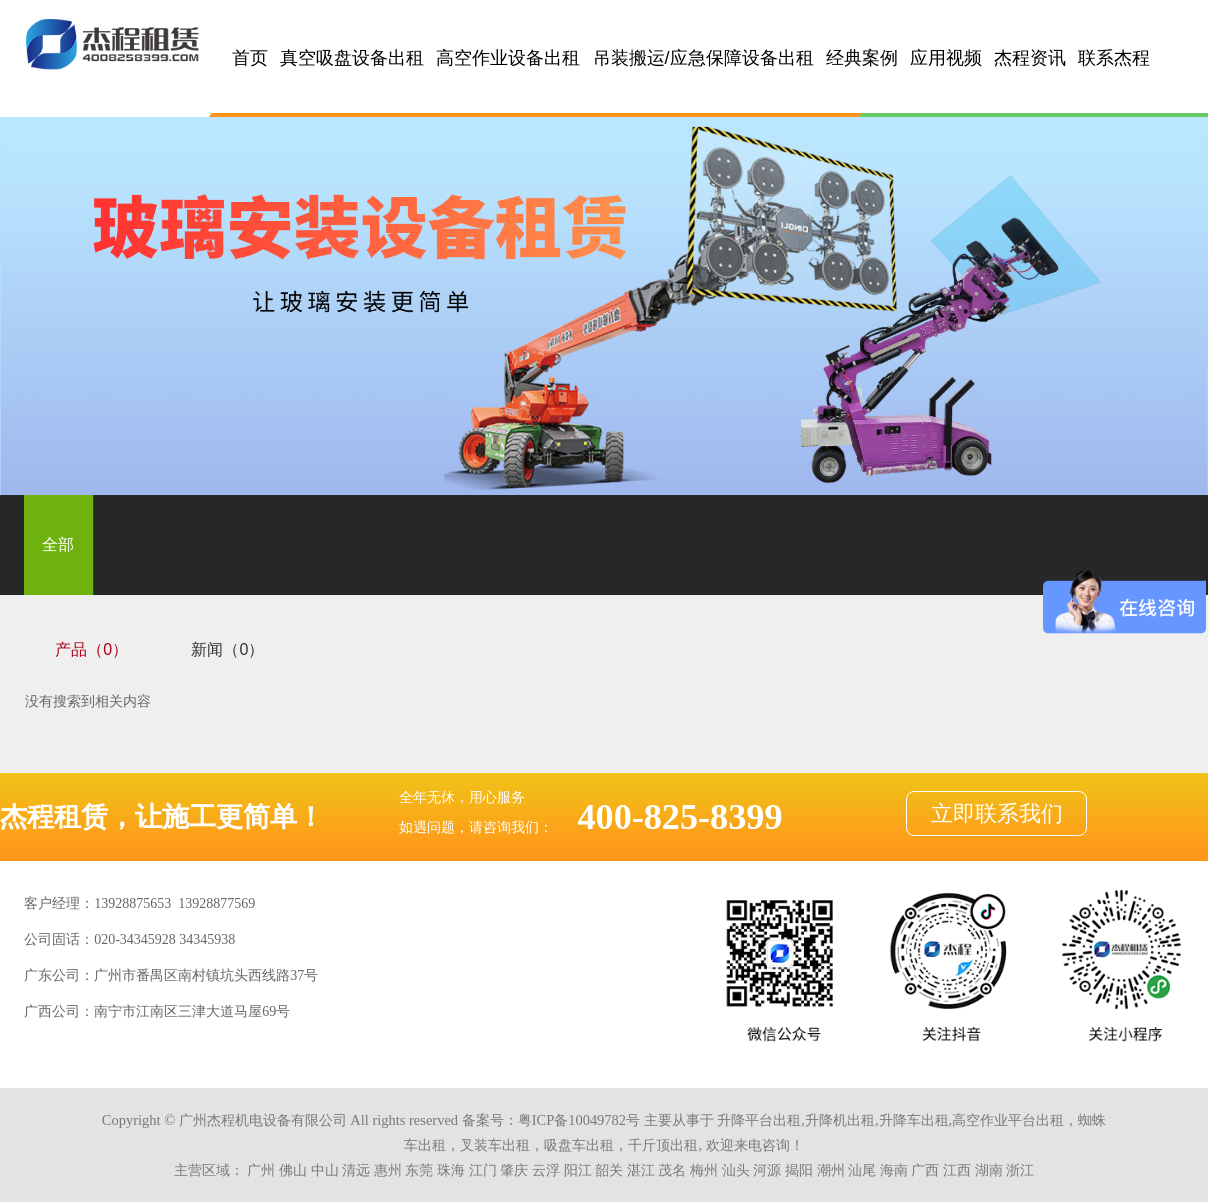  What do you see at coordinates (352, 58) in the screenshot?
I see `真空吸盘设备出租` at bounding box center [352, 58].